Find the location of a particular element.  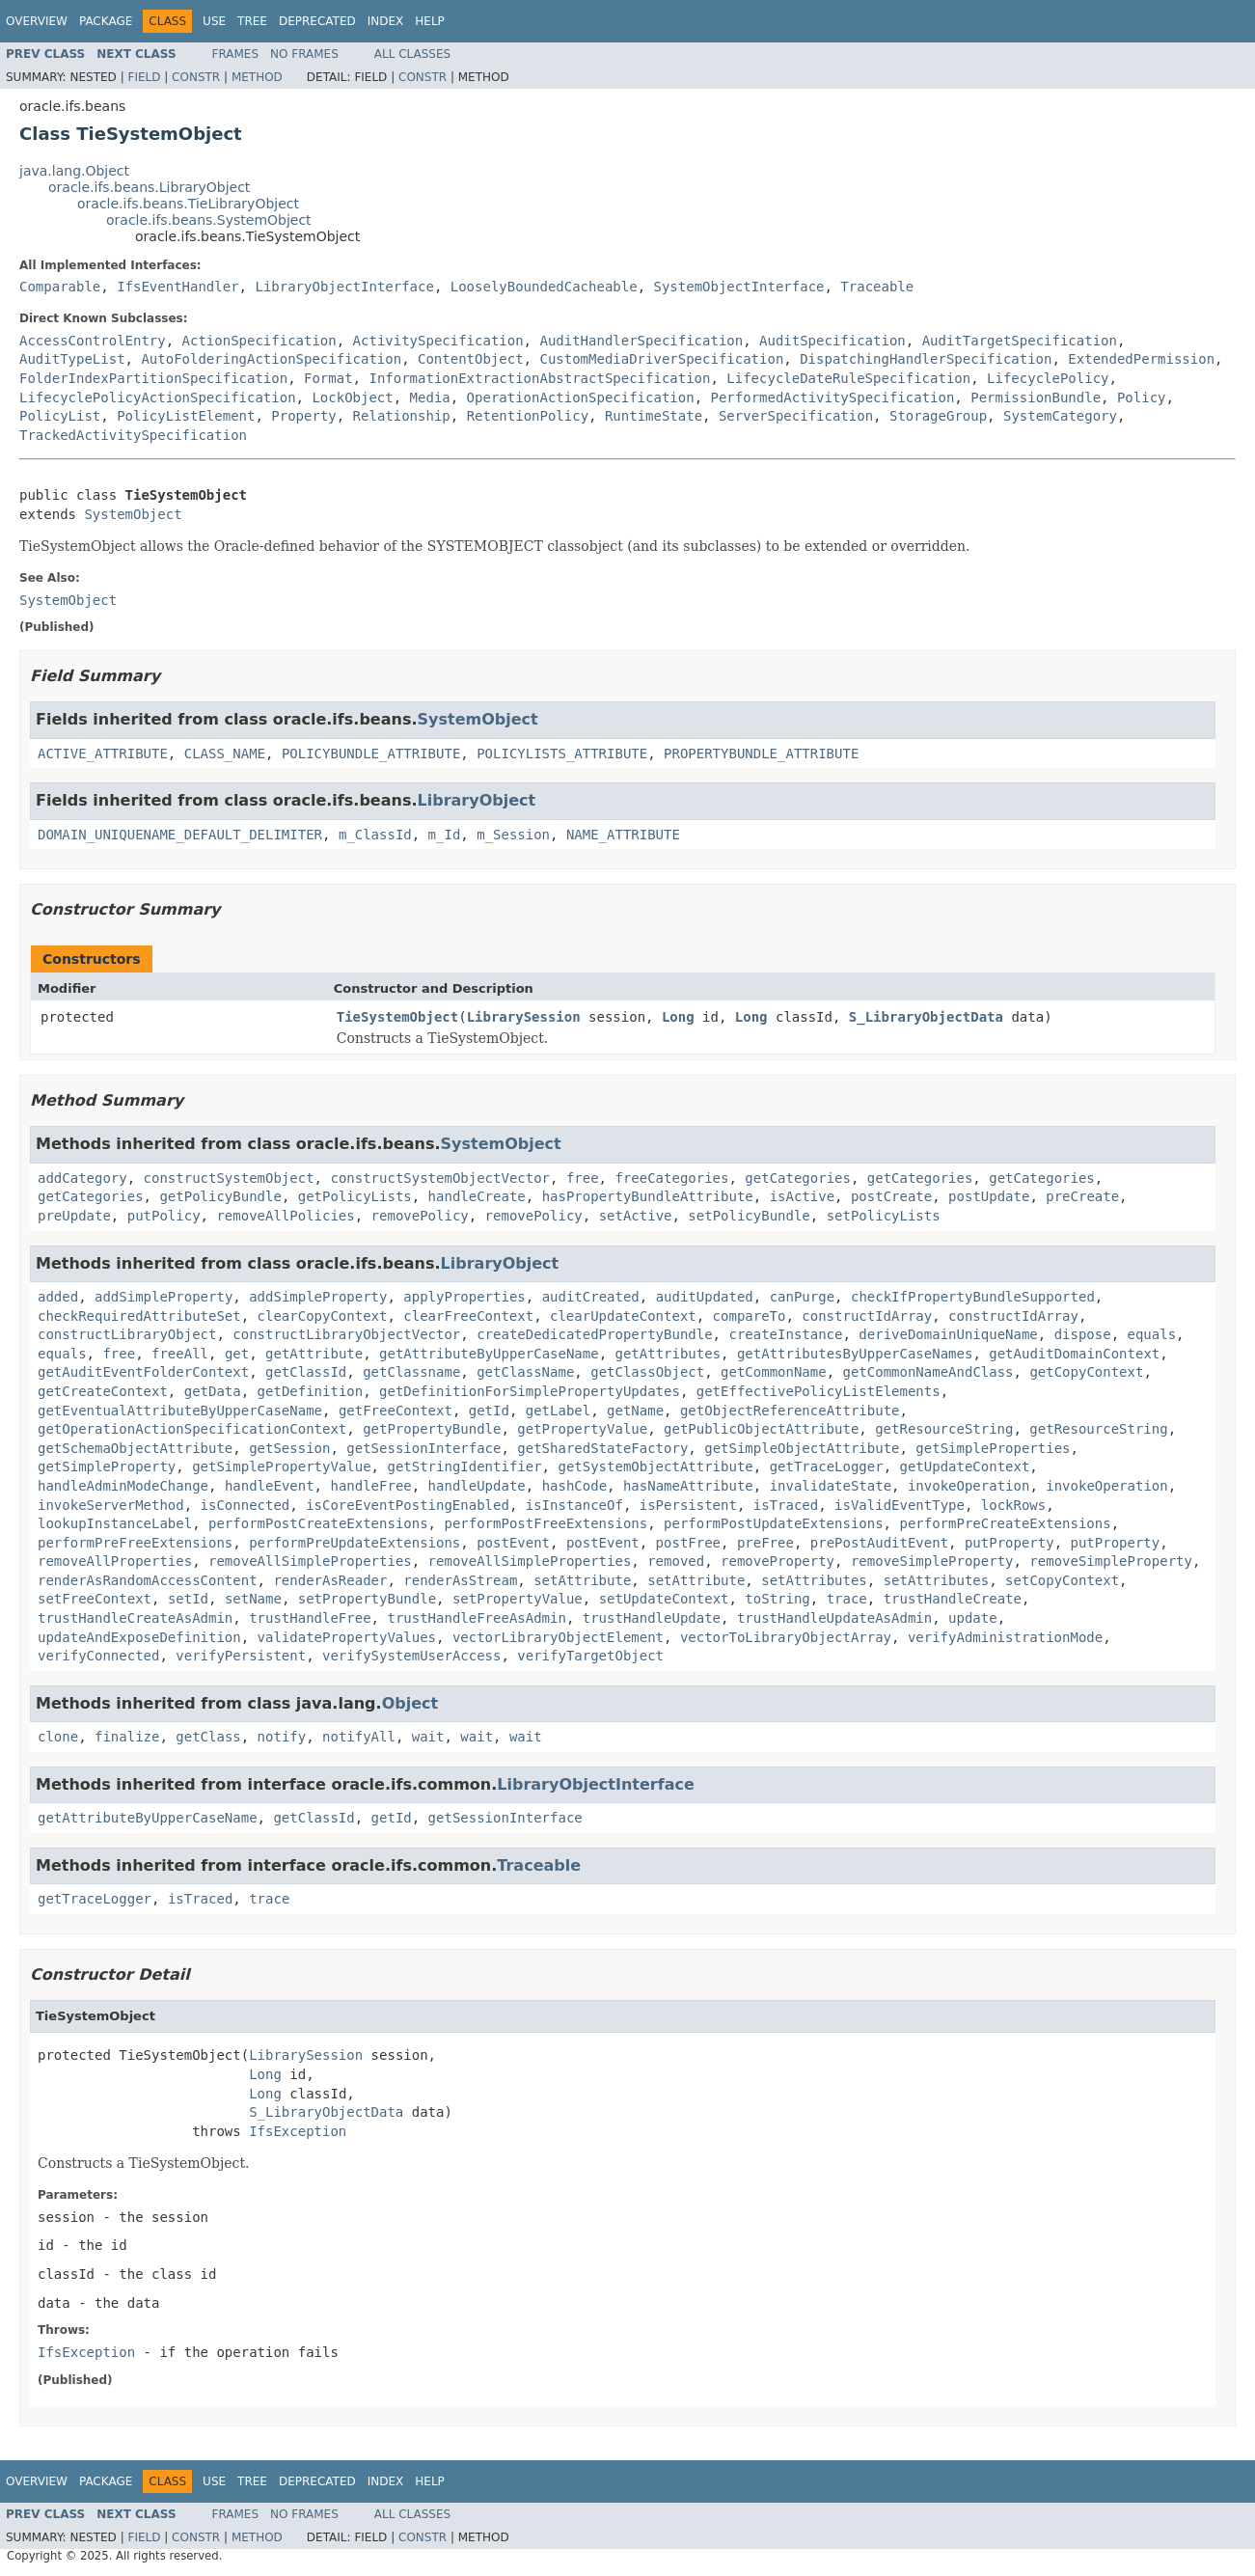

freeCategories is located at coordinates (671, 1178).